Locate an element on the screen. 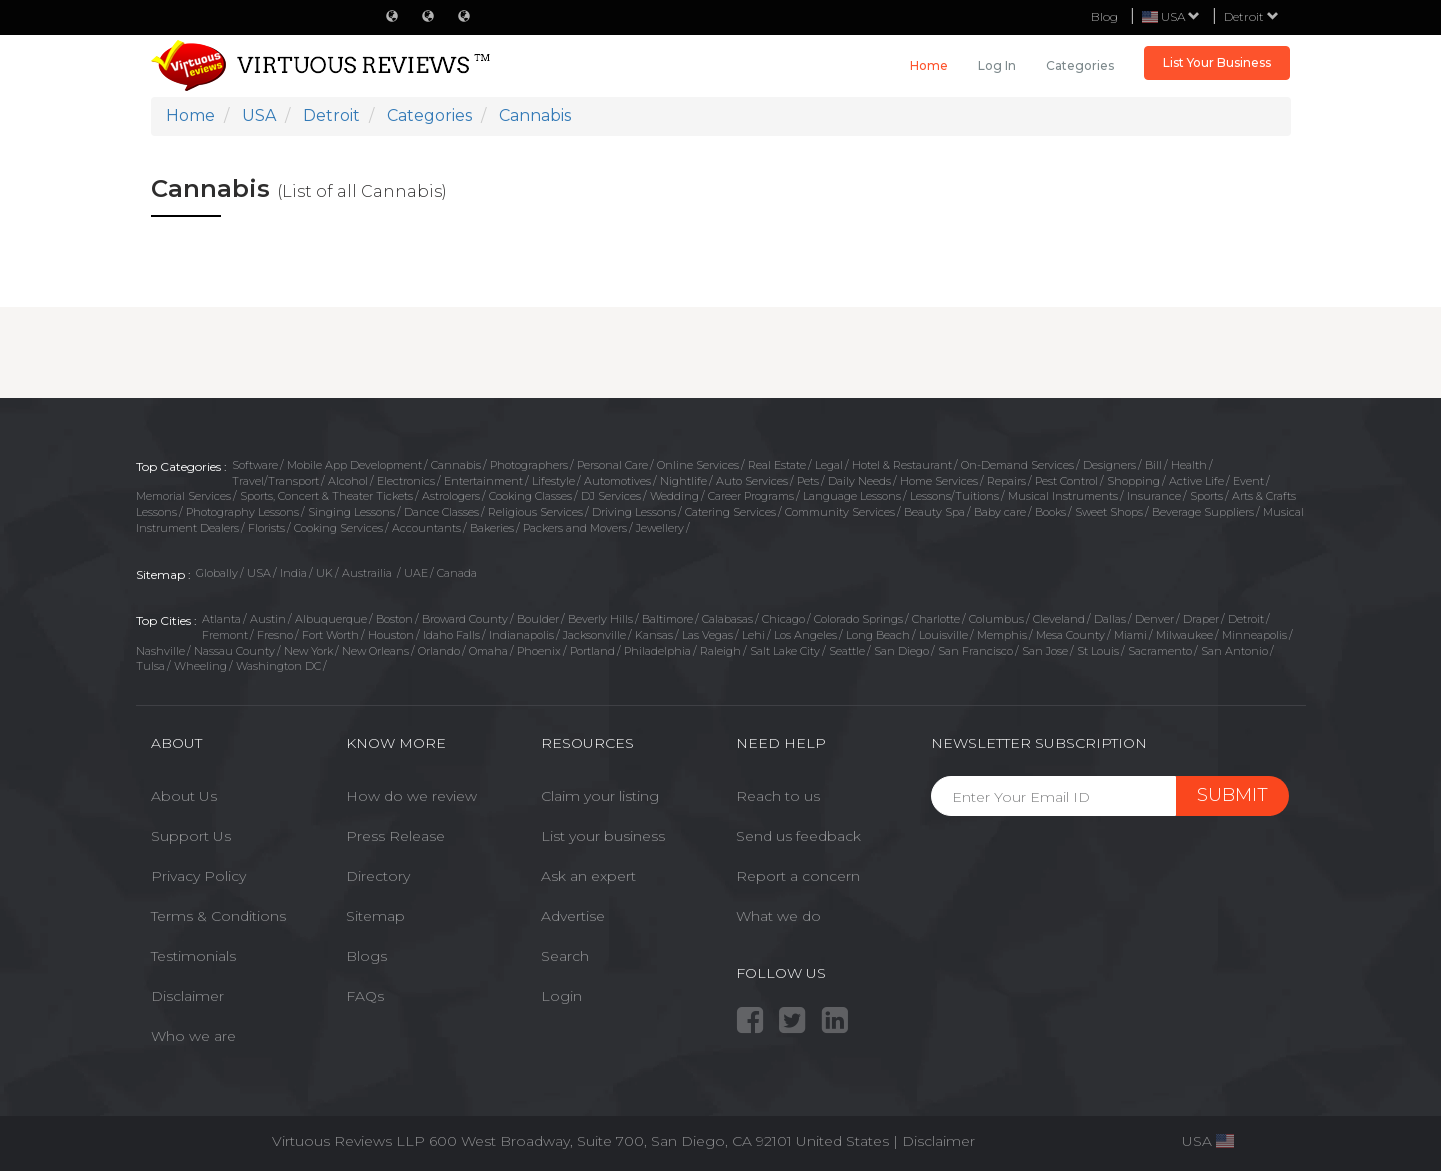 The image size is (1441, 1171). List your business is located at coordinates (603, 836).